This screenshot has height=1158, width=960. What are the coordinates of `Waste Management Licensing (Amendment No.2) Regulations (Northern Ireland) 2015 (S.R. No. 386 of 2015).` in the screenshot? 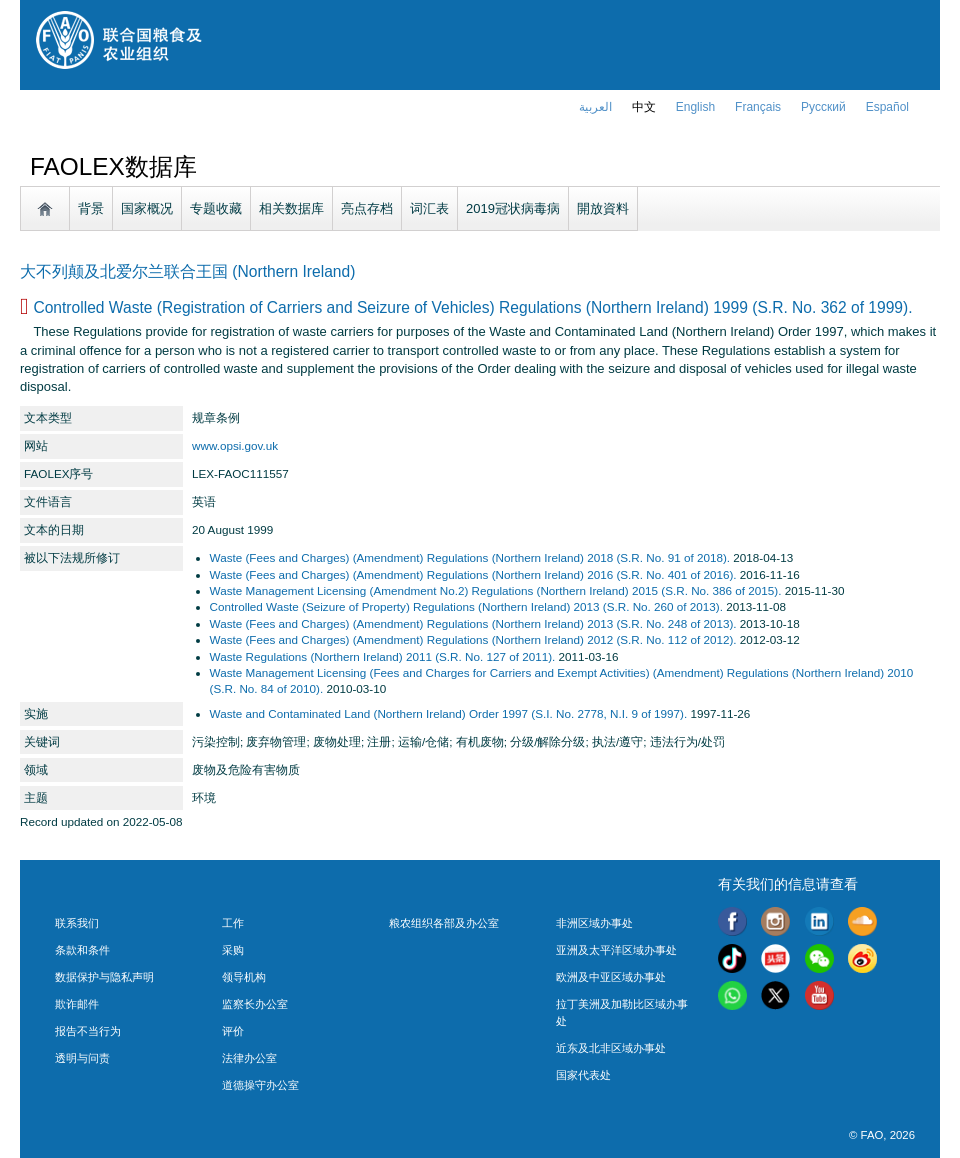 It's located at (496, 590).